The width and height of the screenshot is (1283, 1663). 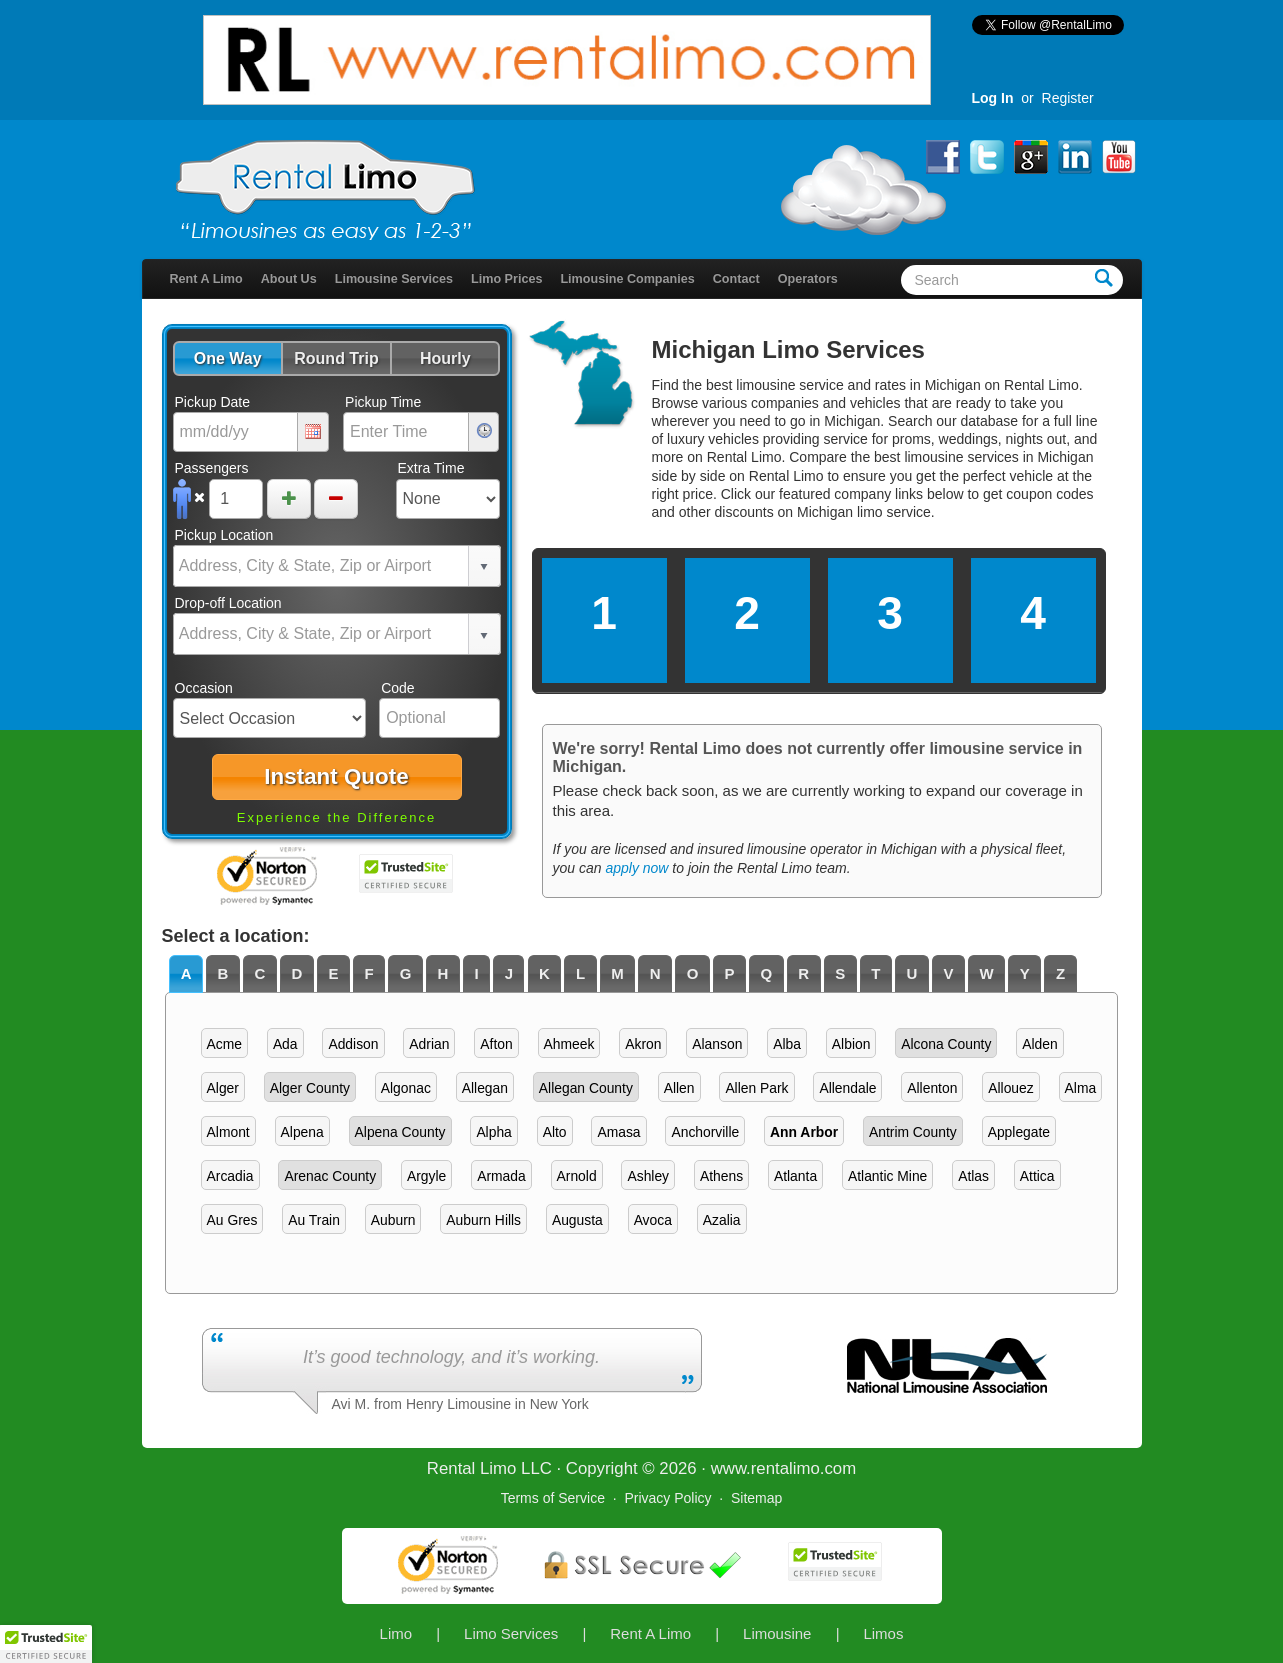 I want to click on Au Train, so click(x=314, y=1220).